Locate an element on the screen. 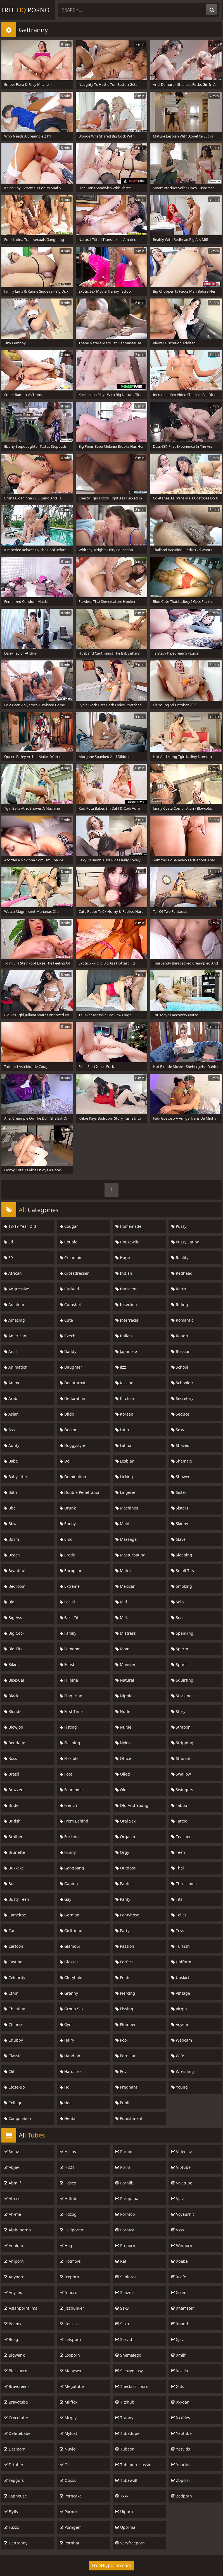 The image size is (223, 2576). Extreme is located at coordinates (70, 1586).